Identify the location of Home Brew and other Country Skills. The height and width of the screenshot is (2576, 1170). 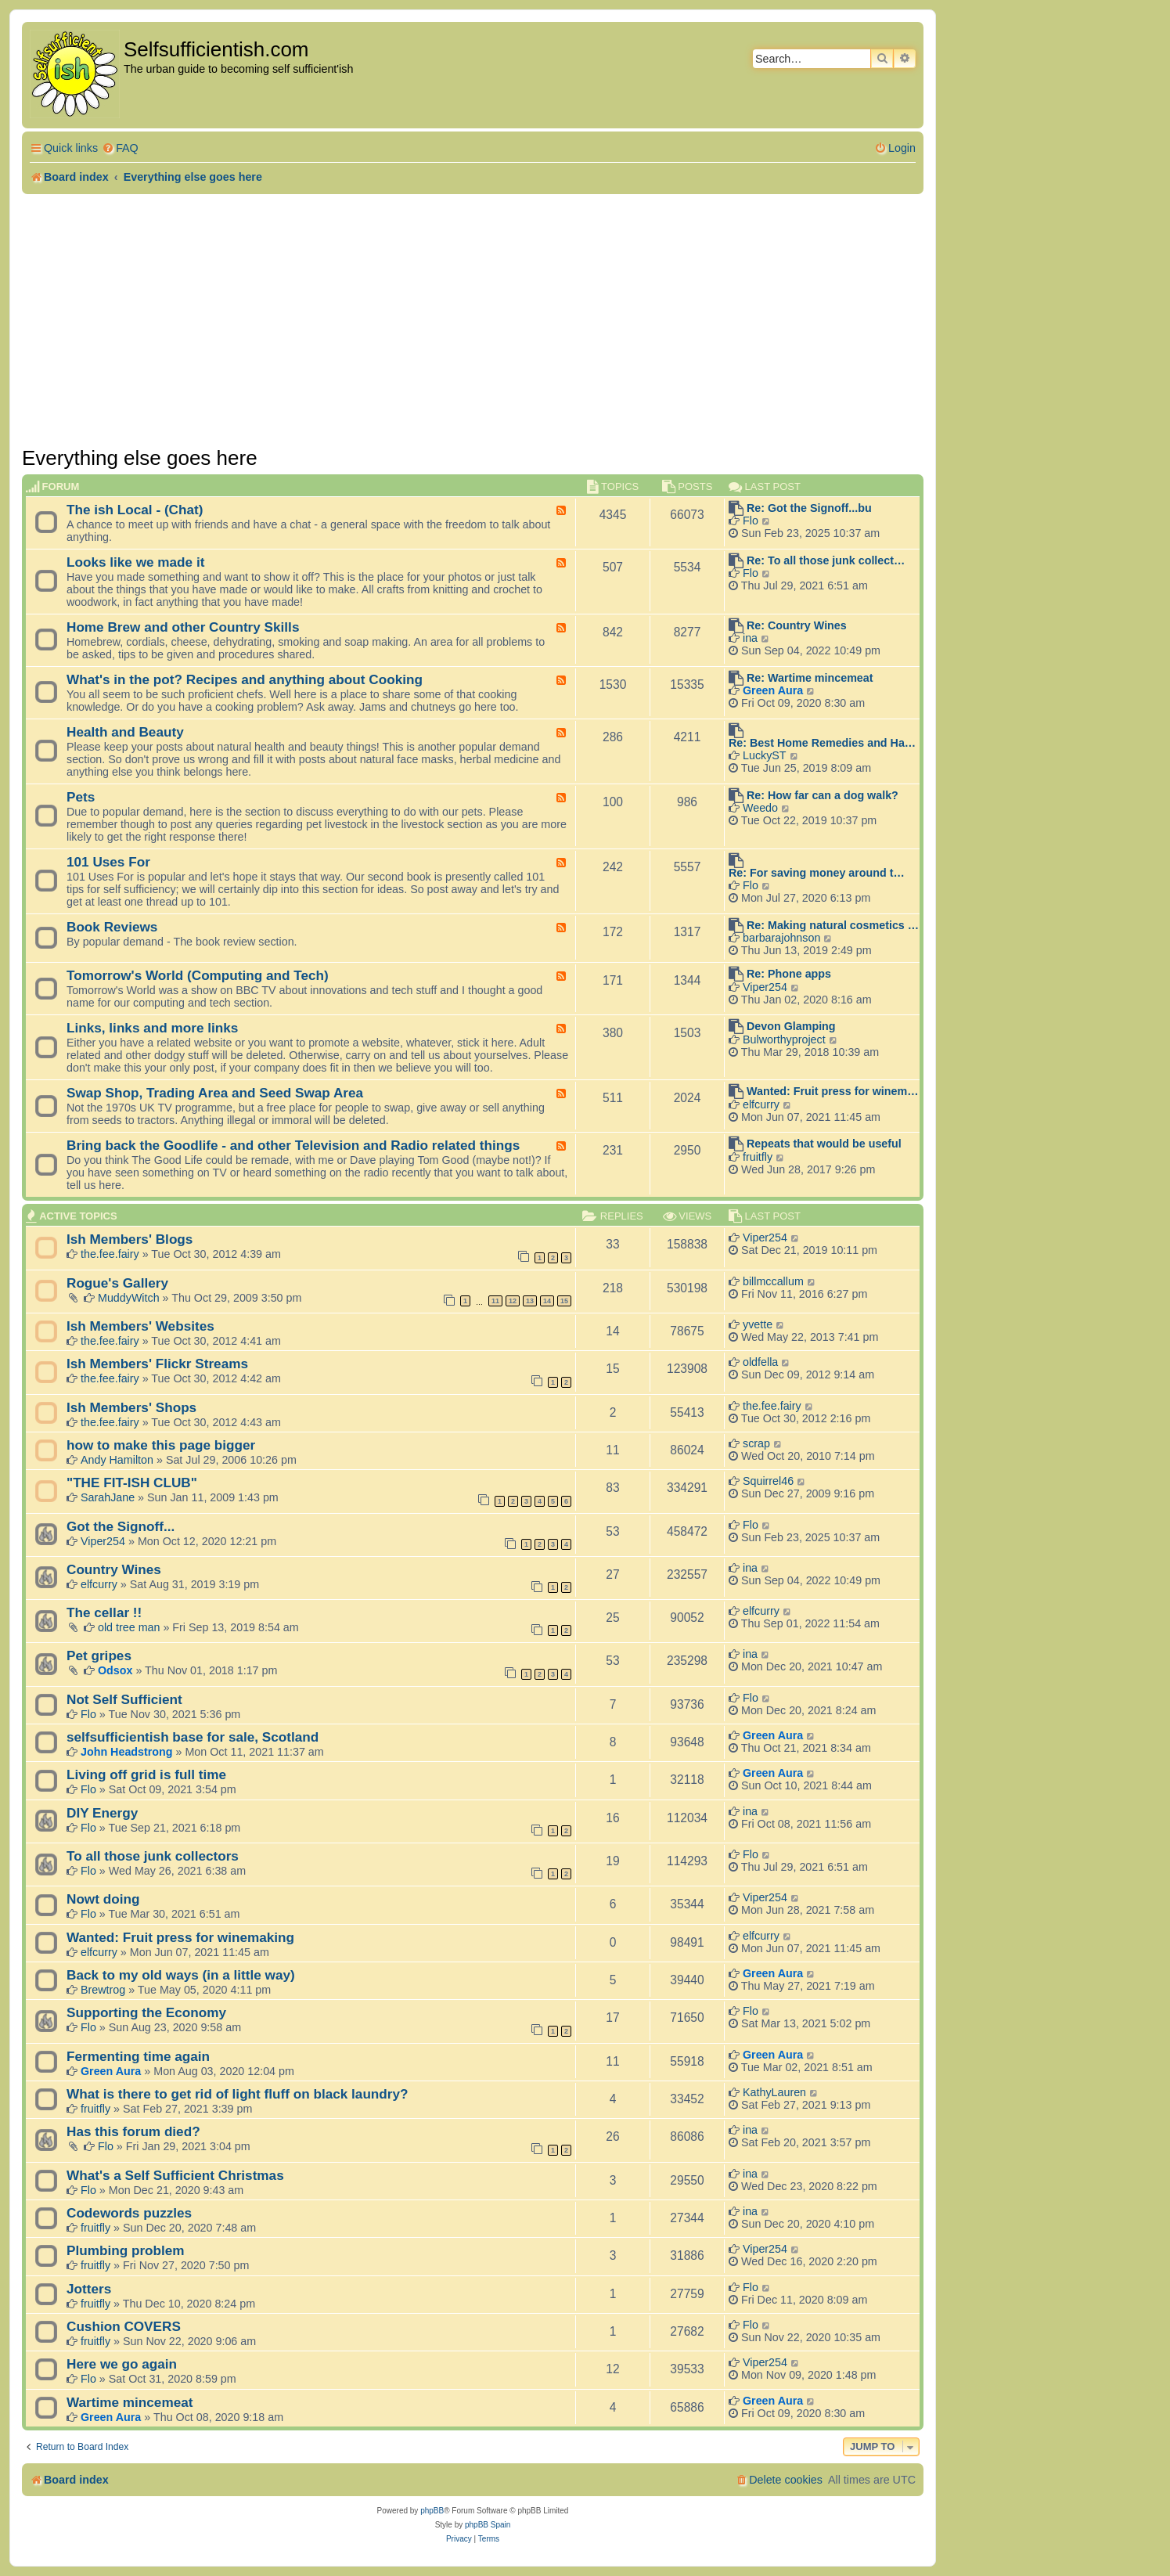
(183, 627).